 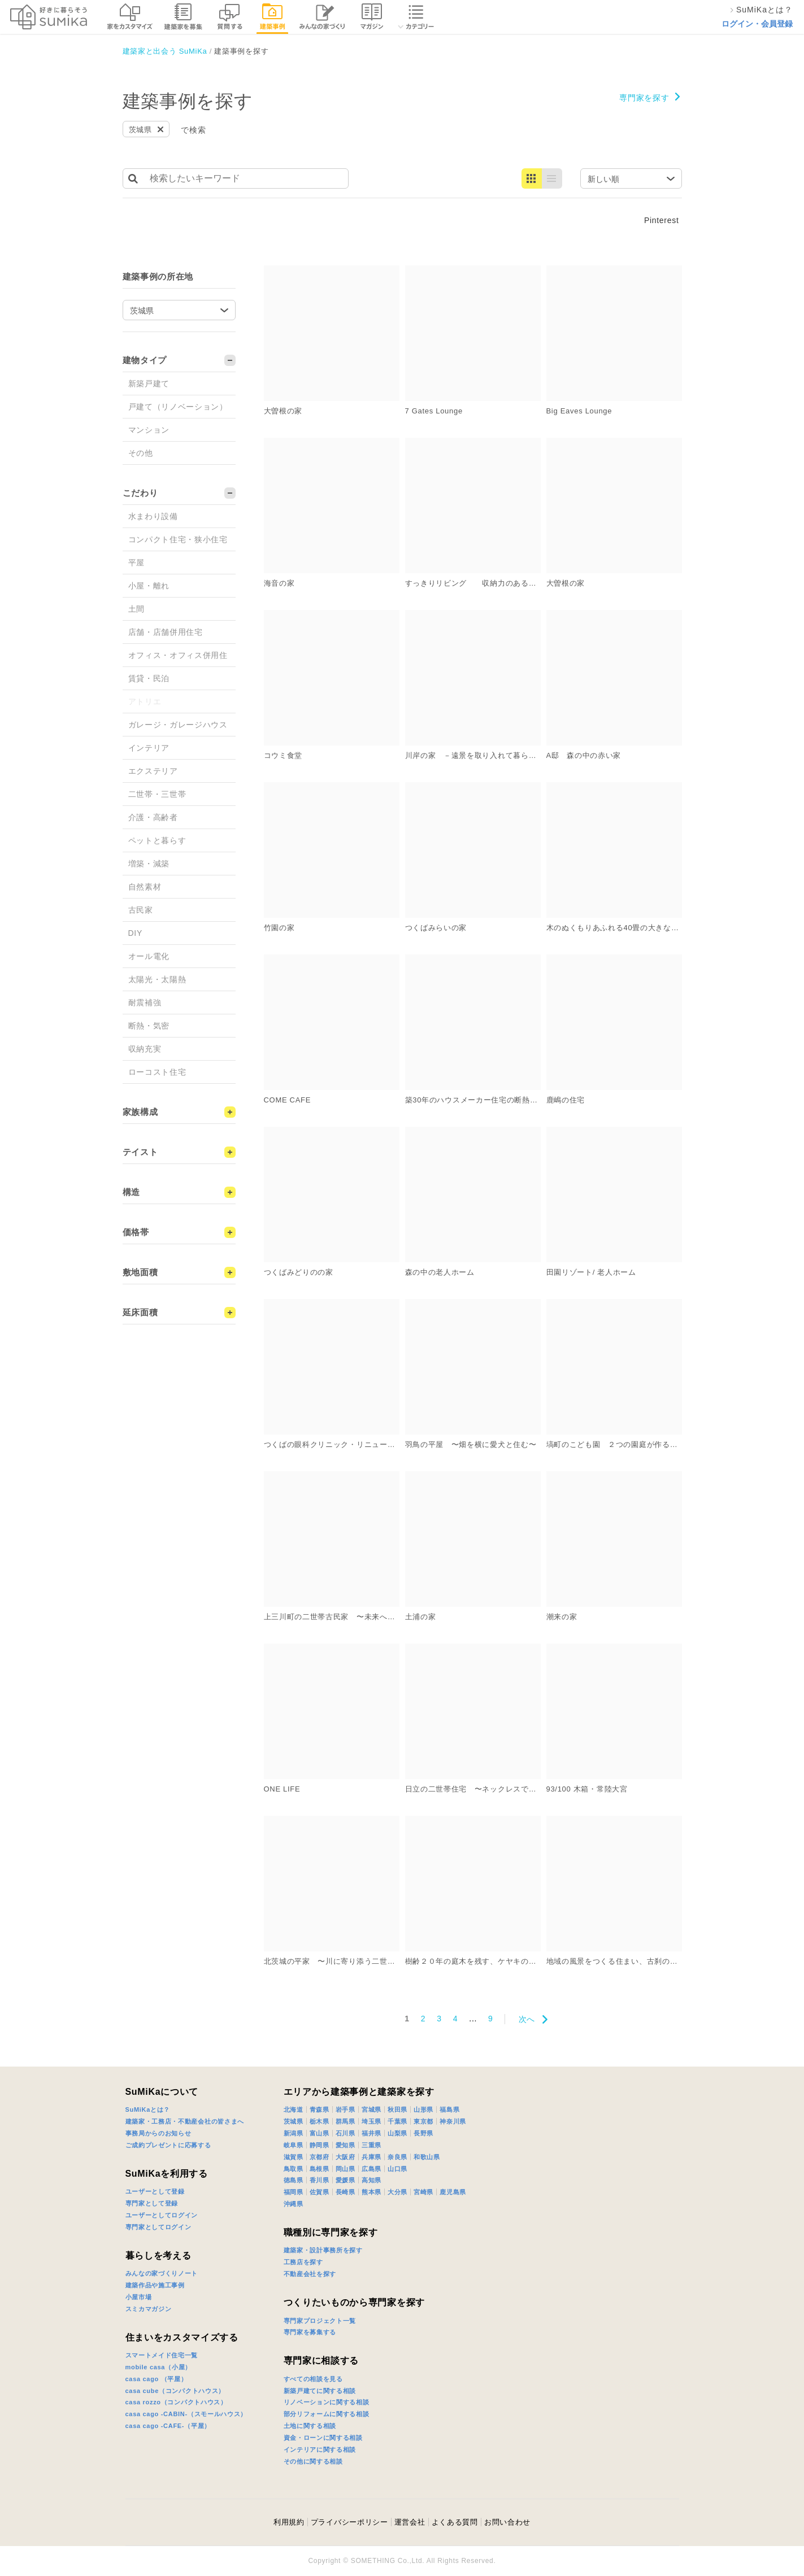 I want to click on casa cago -CABIN-（スモールハウス）, so click(x=186, y=2414).